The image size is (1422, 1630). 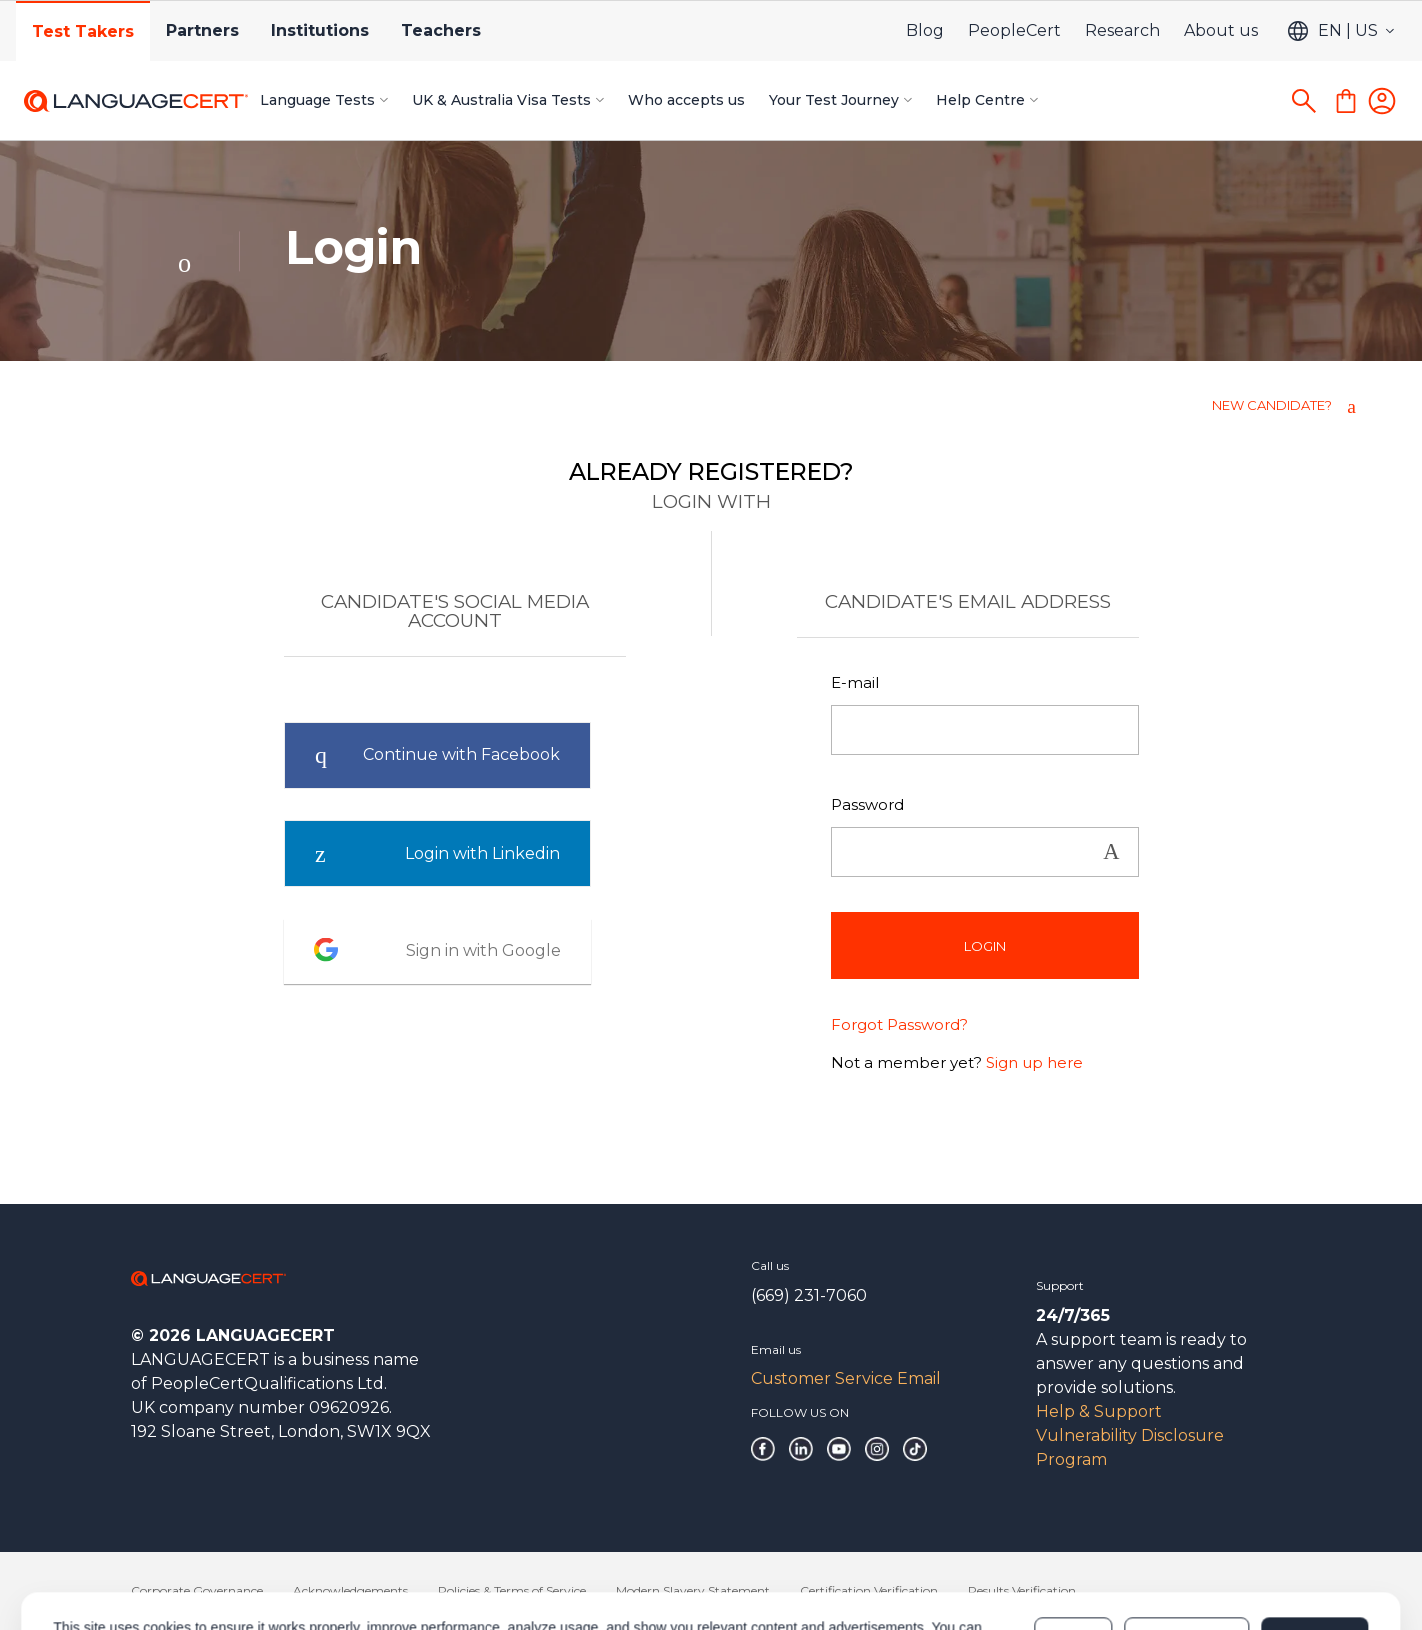 What do you see at coordinates (1272, 405) in the screenshot?
I see `NEW CANDIDATE?` at bounding box center [1272, 405].